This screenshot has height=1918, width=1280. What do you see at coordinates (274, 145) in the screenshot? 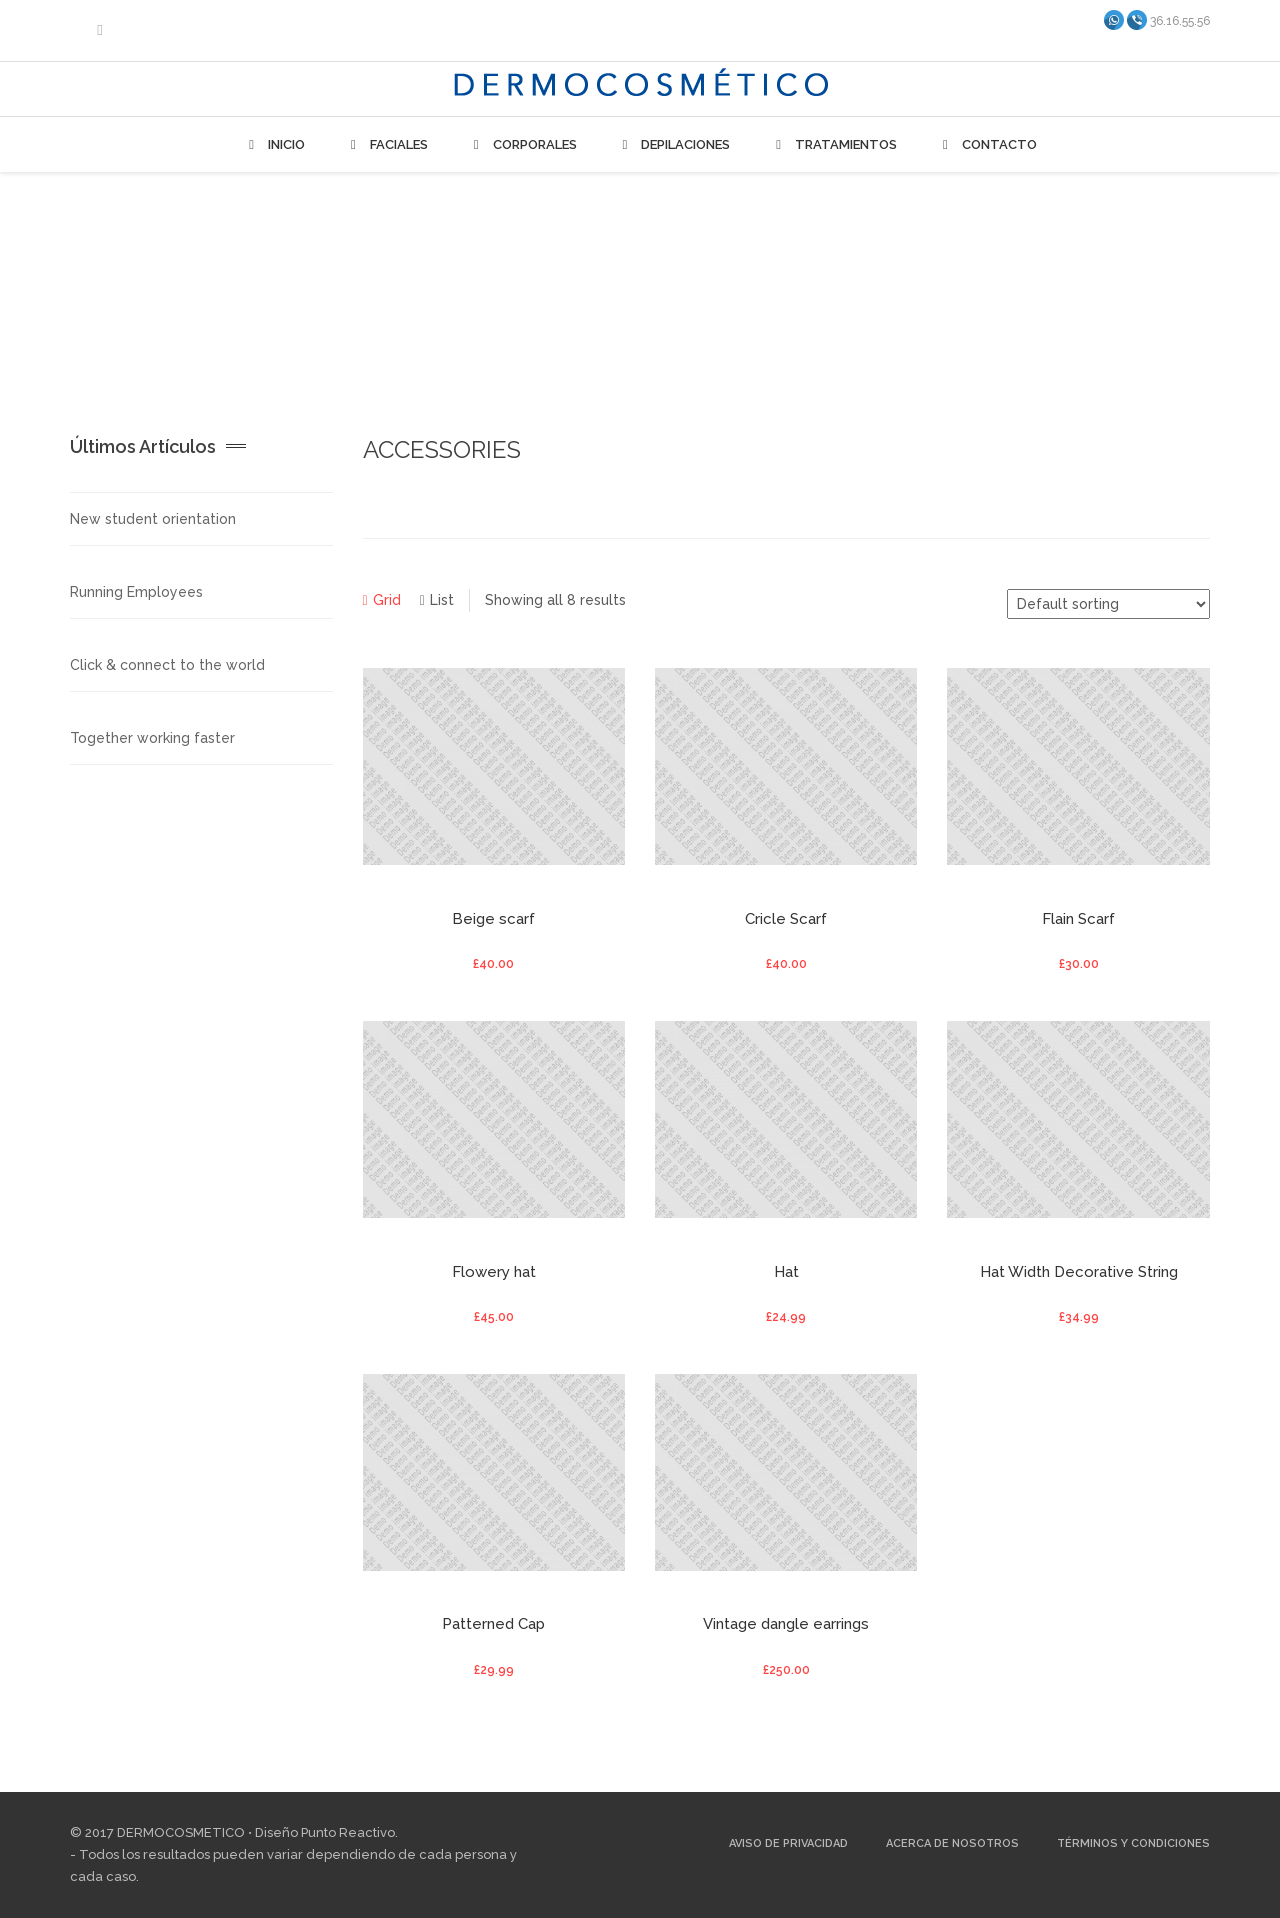
I see `Inicio` at bounding box center [274, 145].